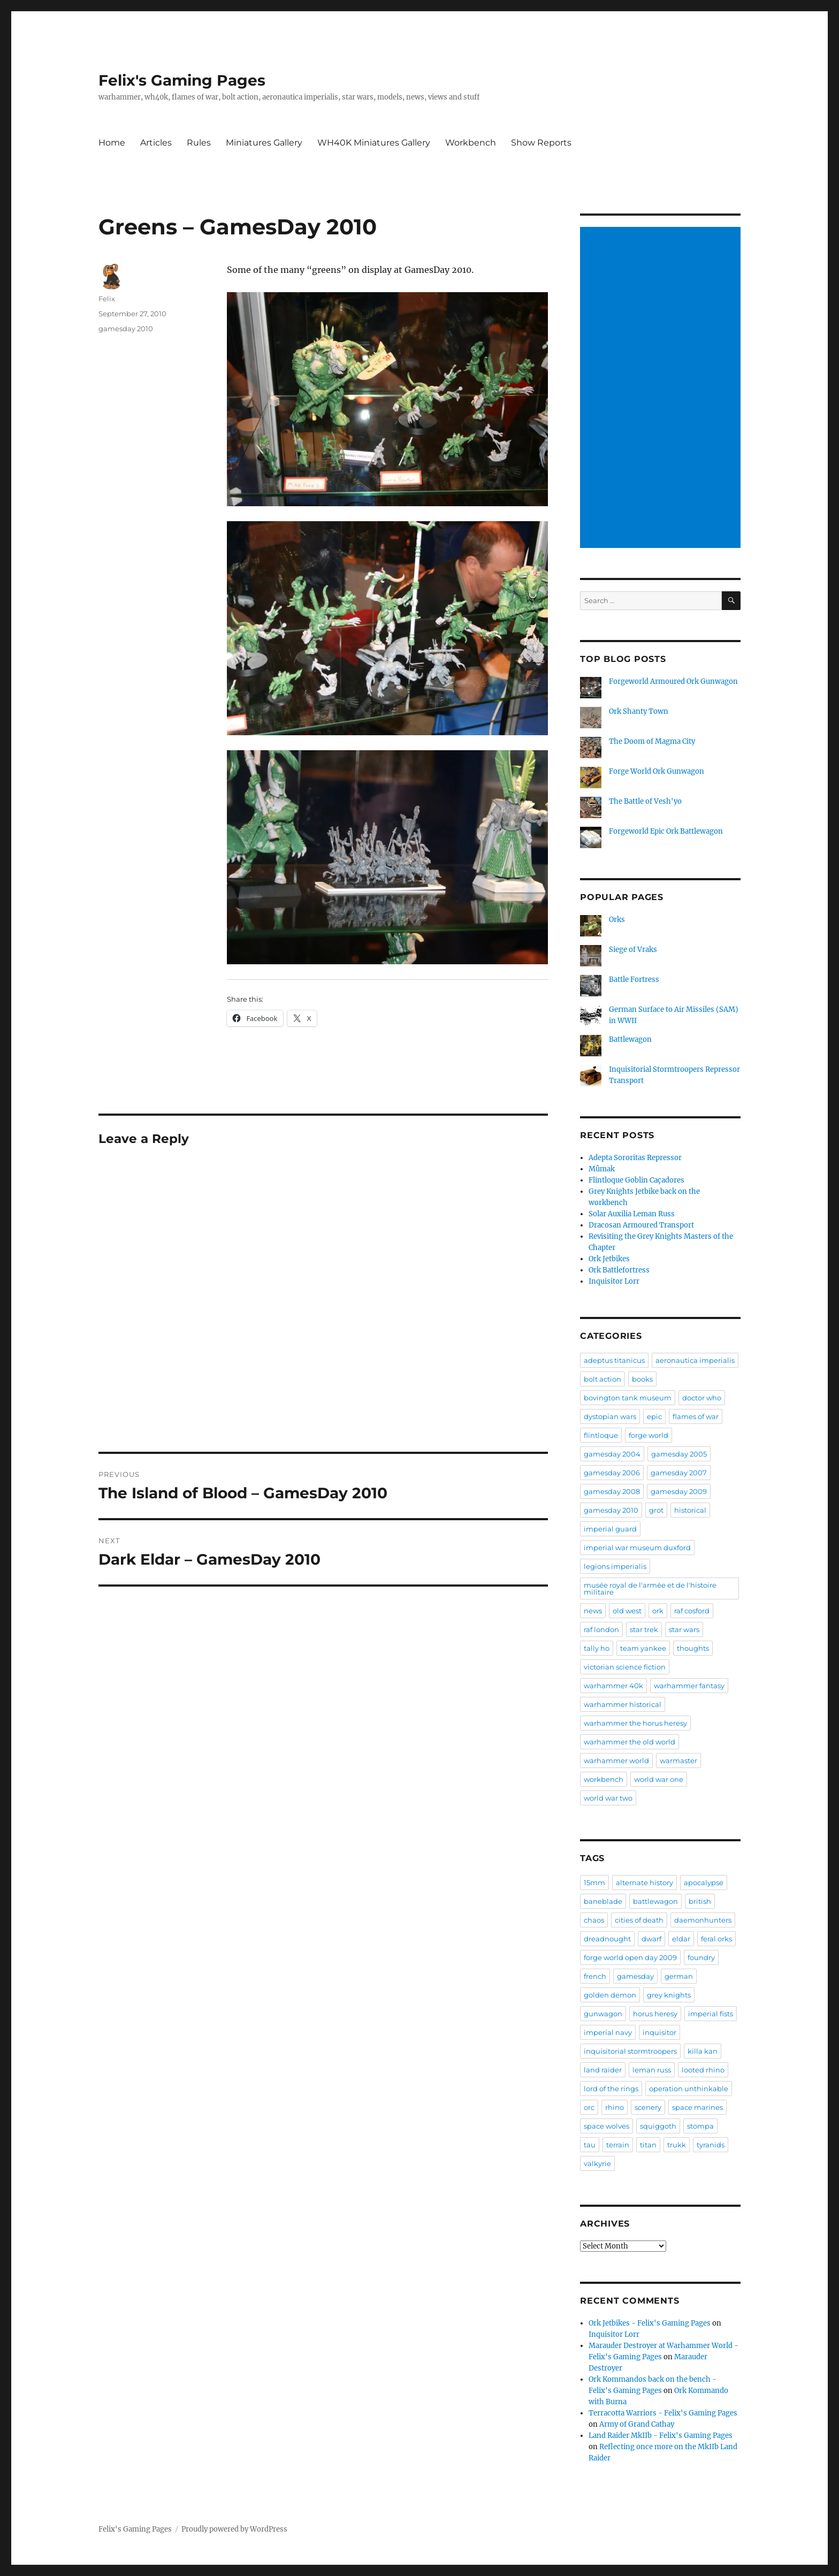 This screenshot has height=2576, width=839. Describe the element at coordinates (628, 1397) in the screenshot. I see `bovington tank museum` at that location.